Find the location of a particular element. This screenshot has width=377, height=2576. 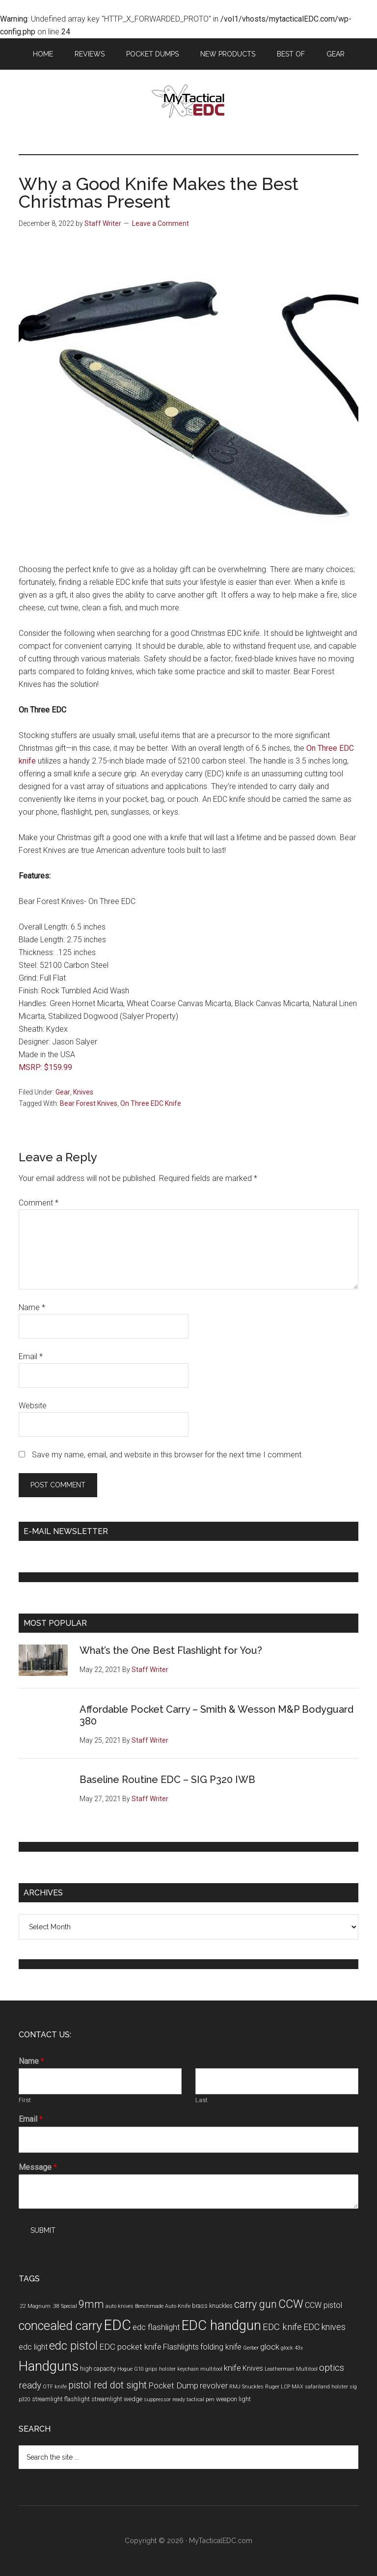

concealed carry [concealed carry (19 items)] is located at coordinates (60, 2325).